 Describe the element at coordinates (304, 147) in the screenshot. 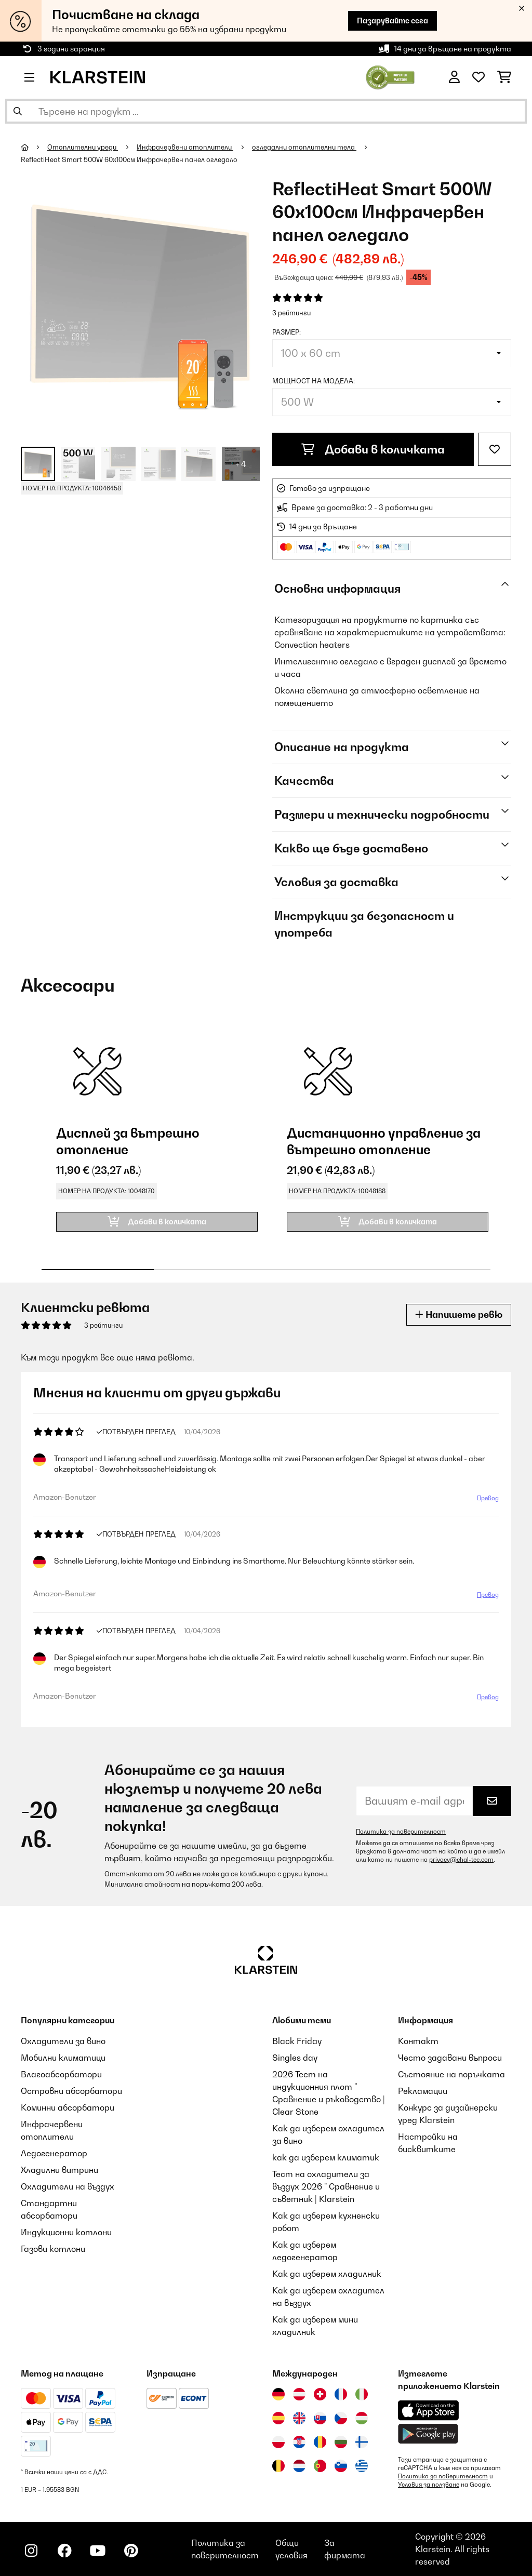

I see `огледални отоплителни тела` at that location.